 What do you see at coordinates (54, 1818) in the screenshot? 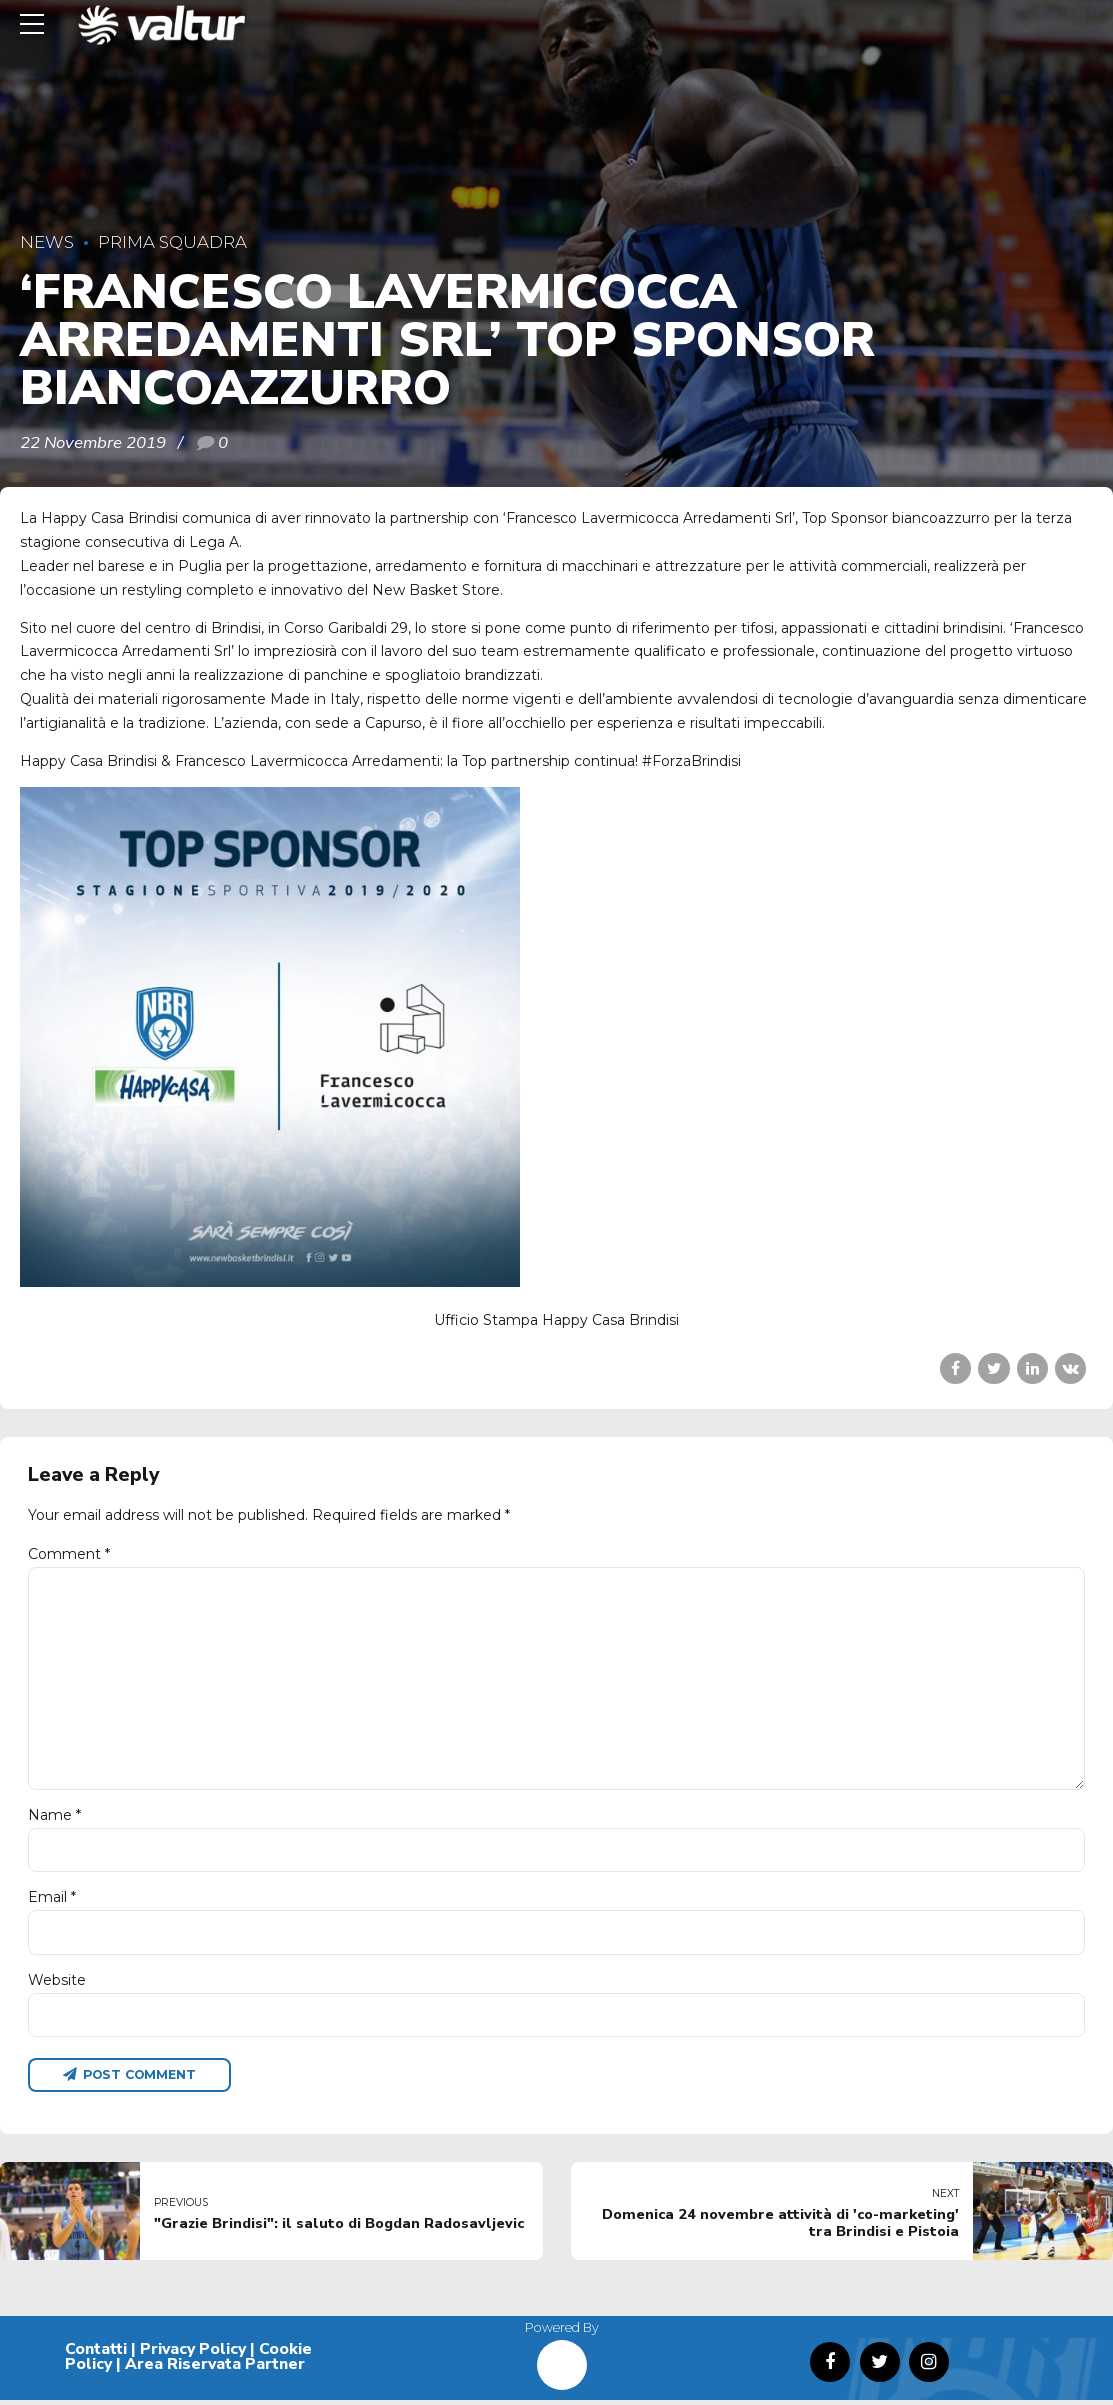
I see `Name *` at bounding box center [54, 1818].